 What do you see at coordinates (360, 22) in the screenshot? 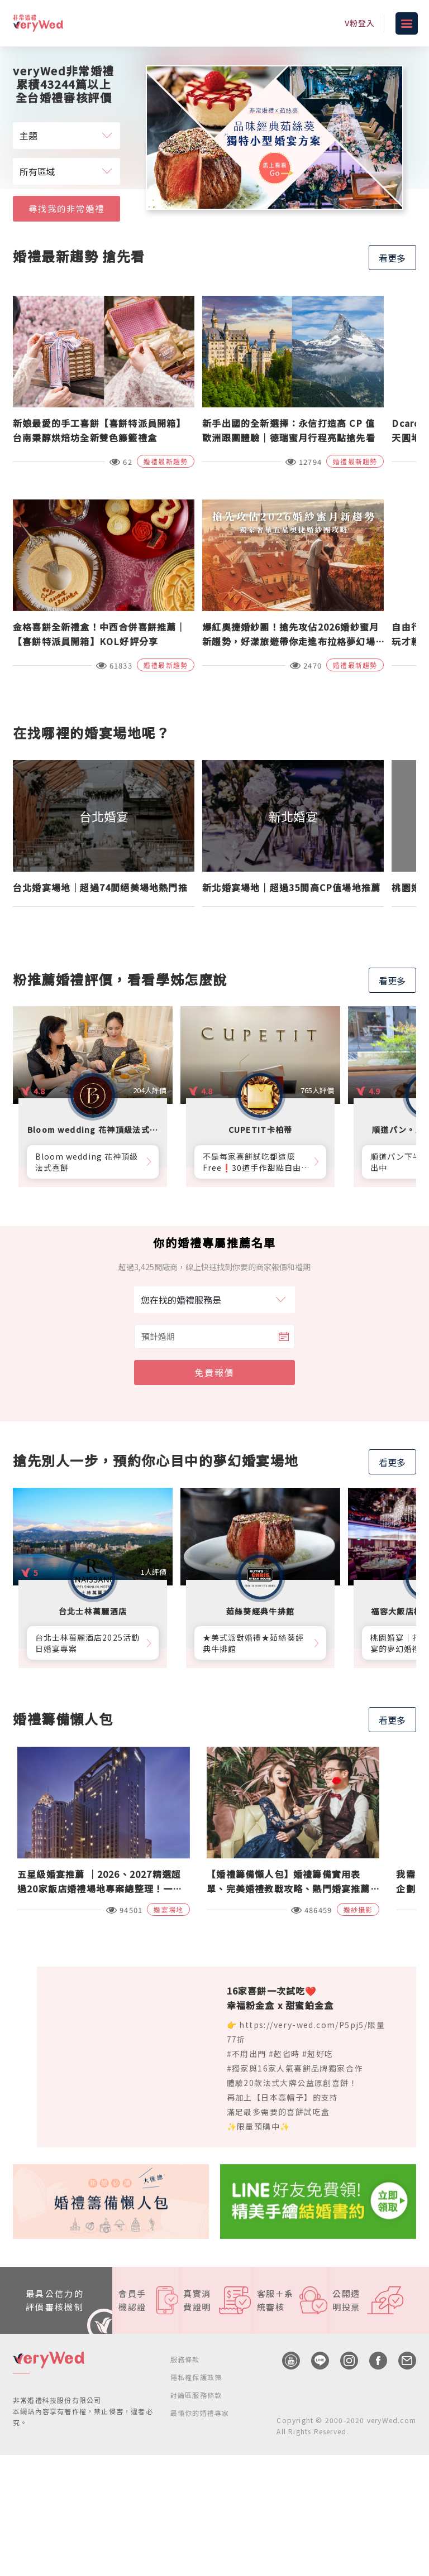
I see `V粉登入` at bounding box center [360, 22].